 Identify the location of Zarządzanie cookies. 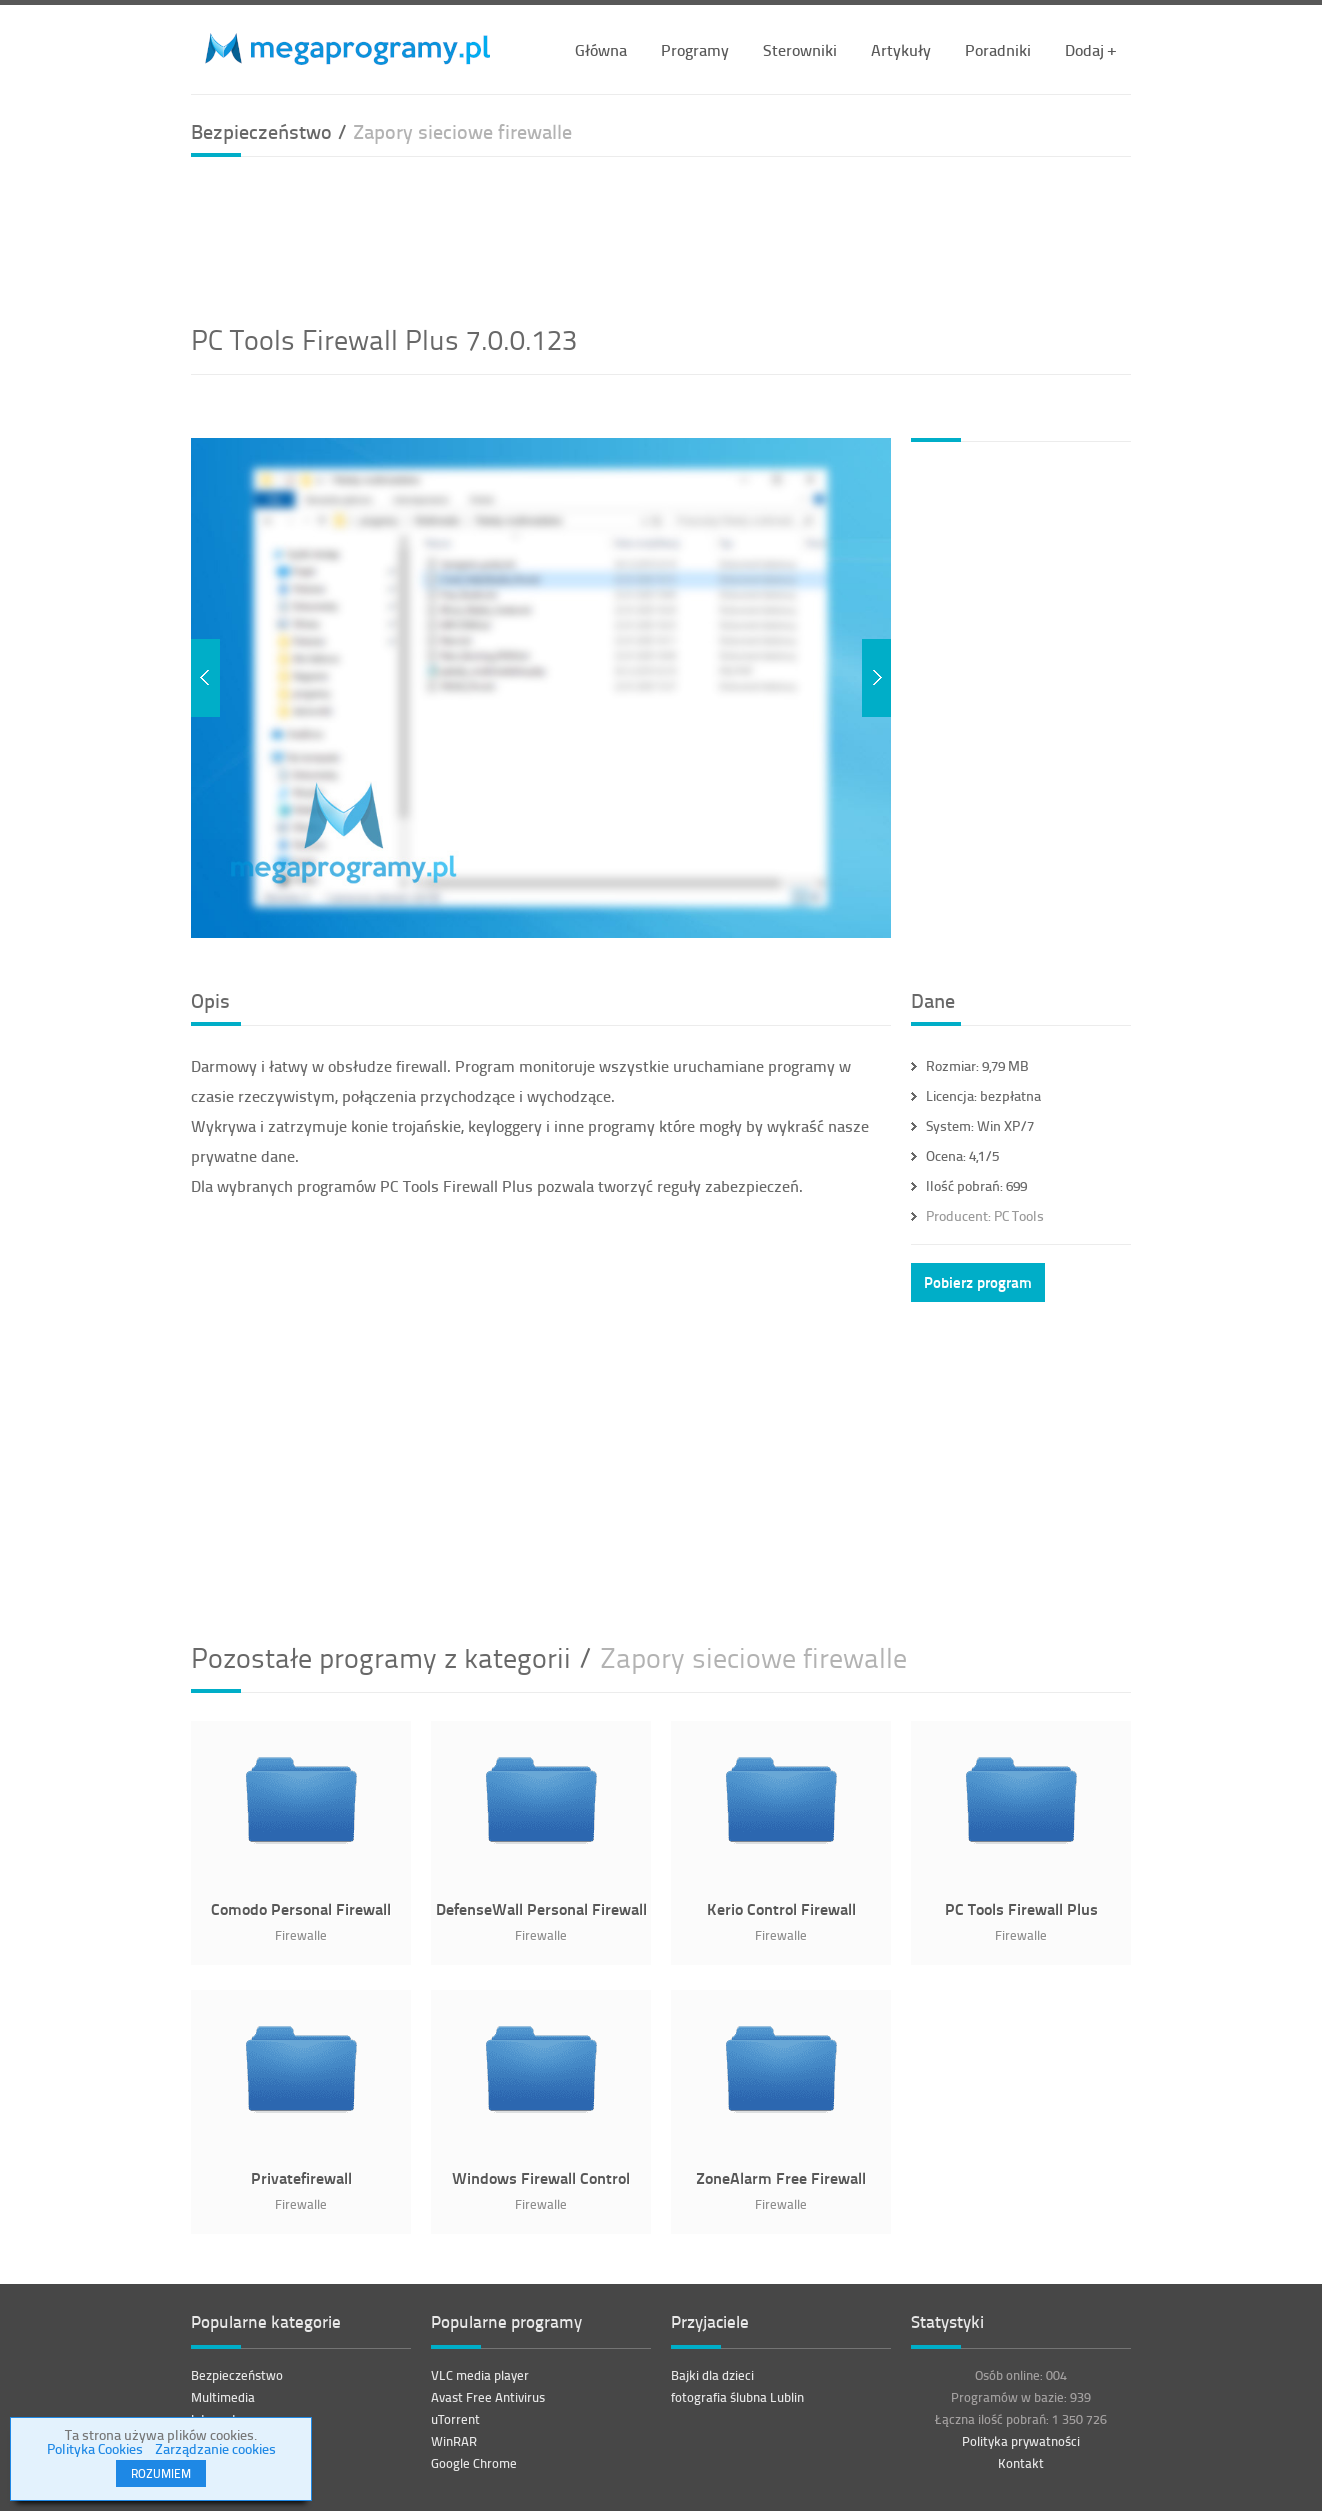
(215, 2448).